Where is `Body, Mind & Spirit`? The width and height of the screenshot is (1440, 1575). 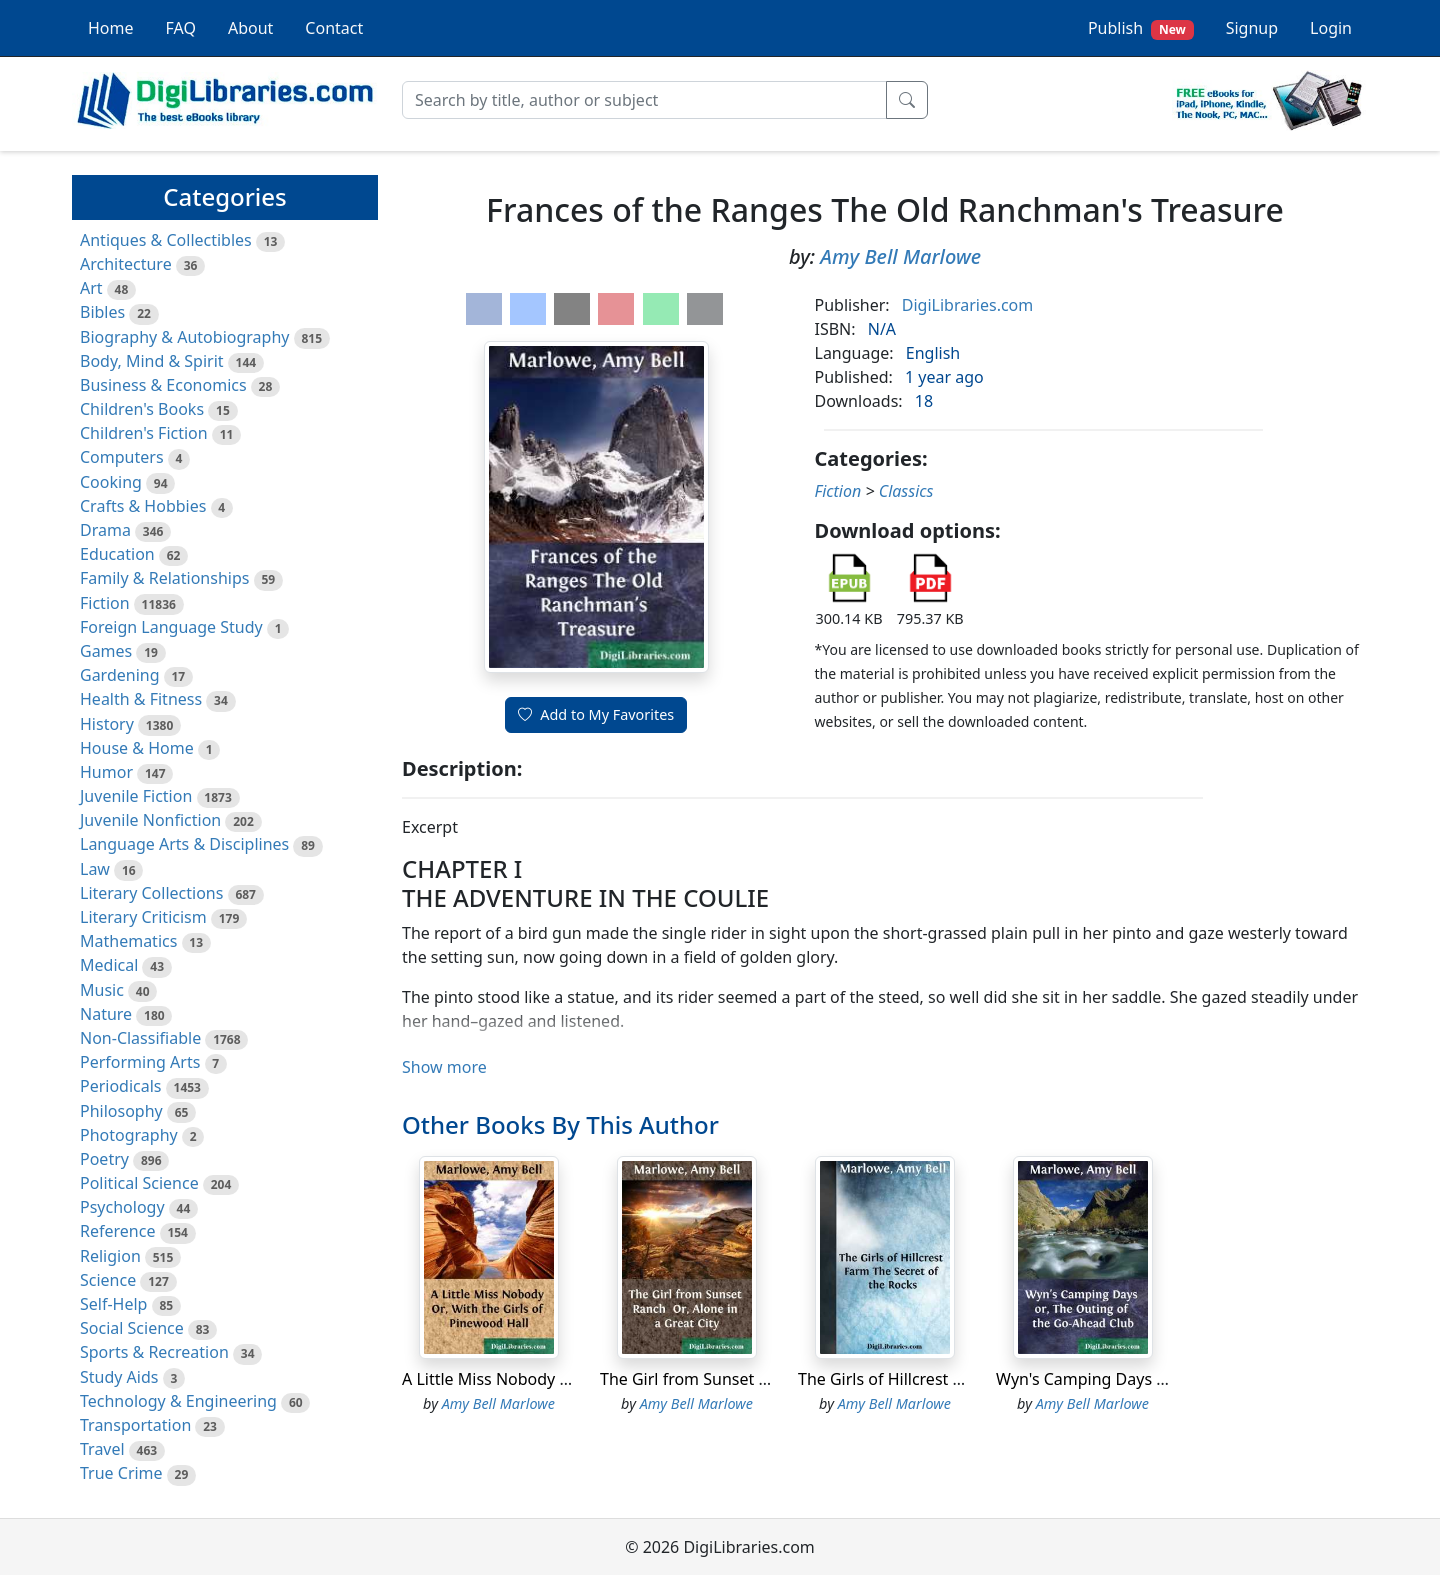
Body, Mind & Spirit is located at coordinates (152, 361).